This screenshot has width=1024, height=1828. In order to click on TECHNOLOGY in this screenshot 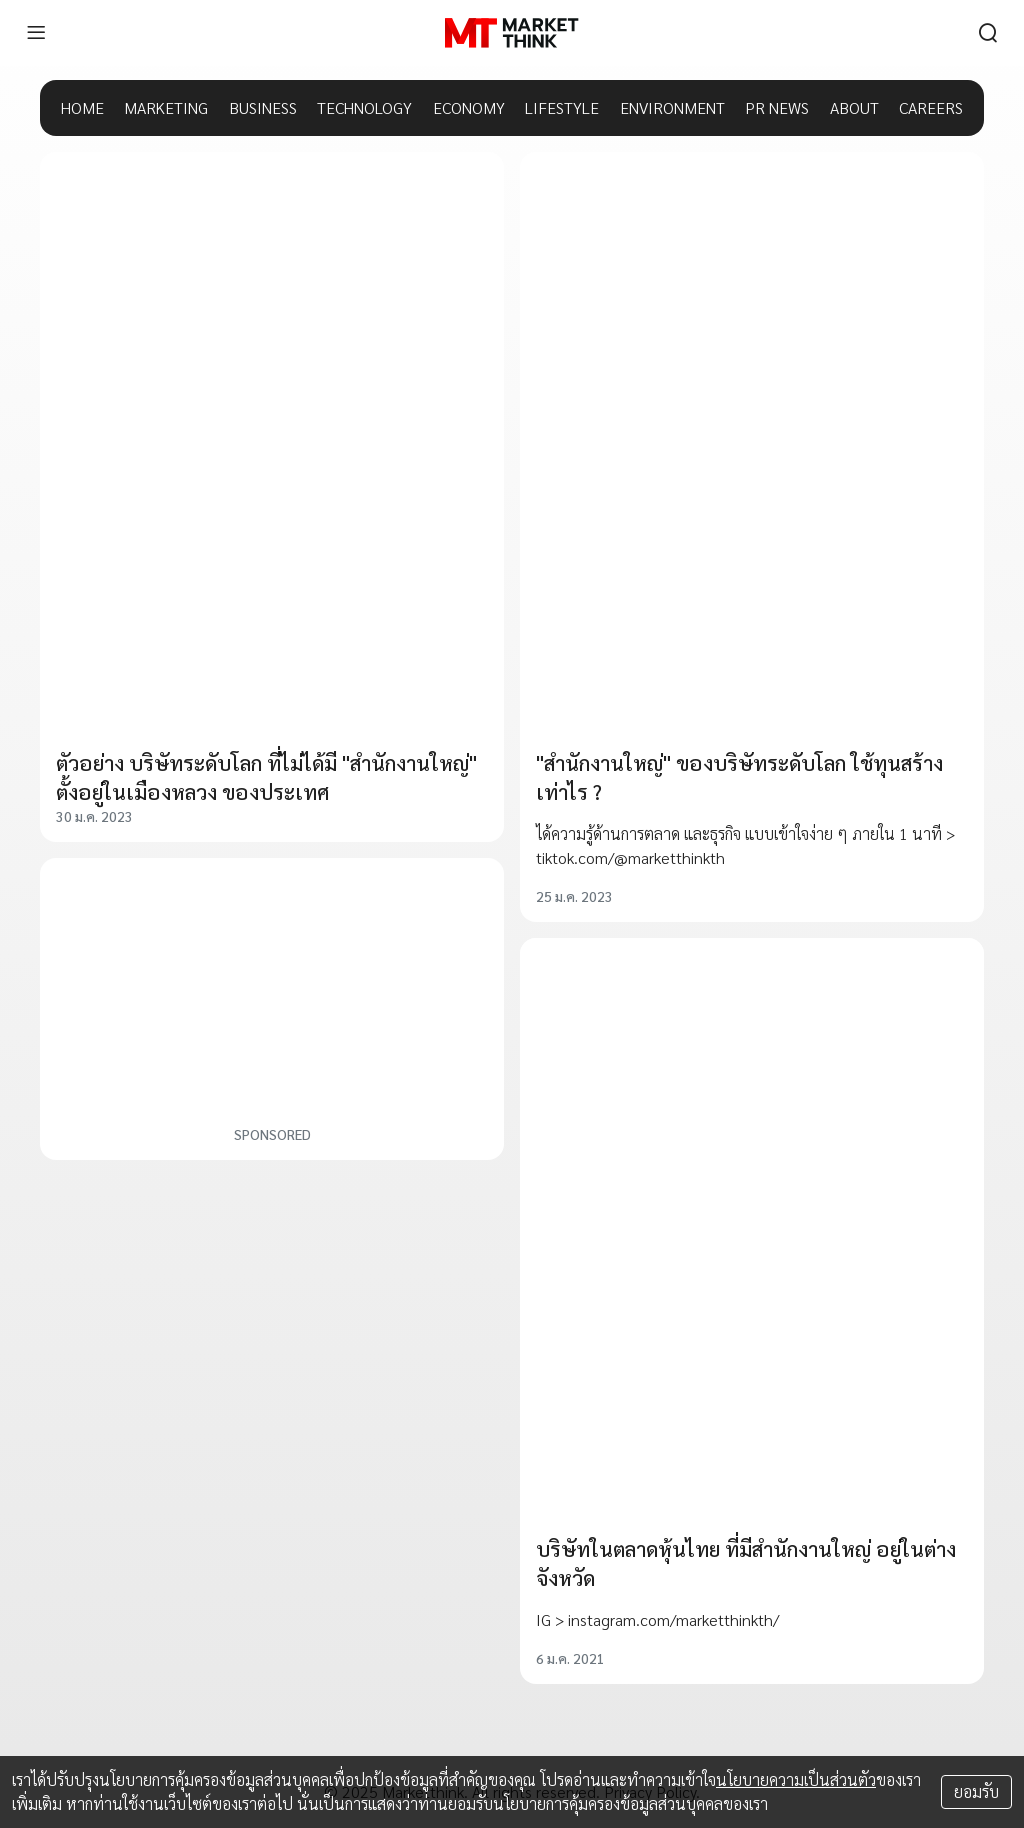, I will do `click(364, 107)`.